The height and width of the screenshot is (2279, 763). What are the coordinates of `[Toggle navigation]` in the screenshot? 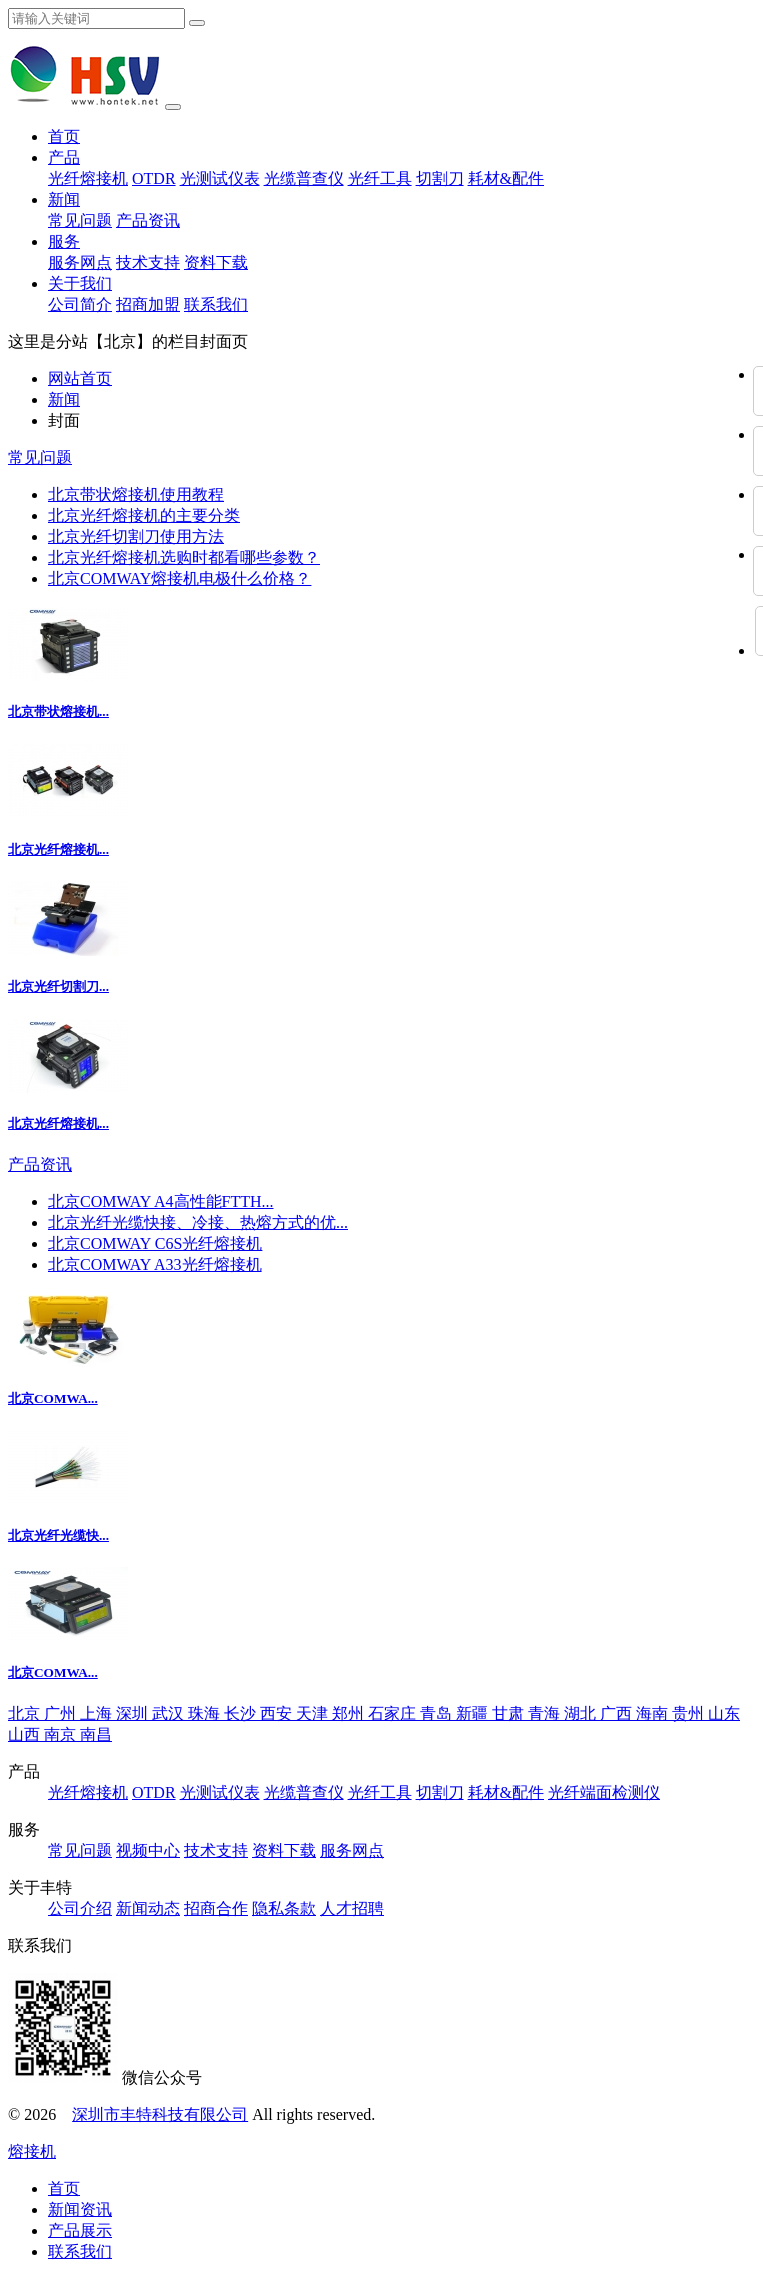 It's located at (173, 107).